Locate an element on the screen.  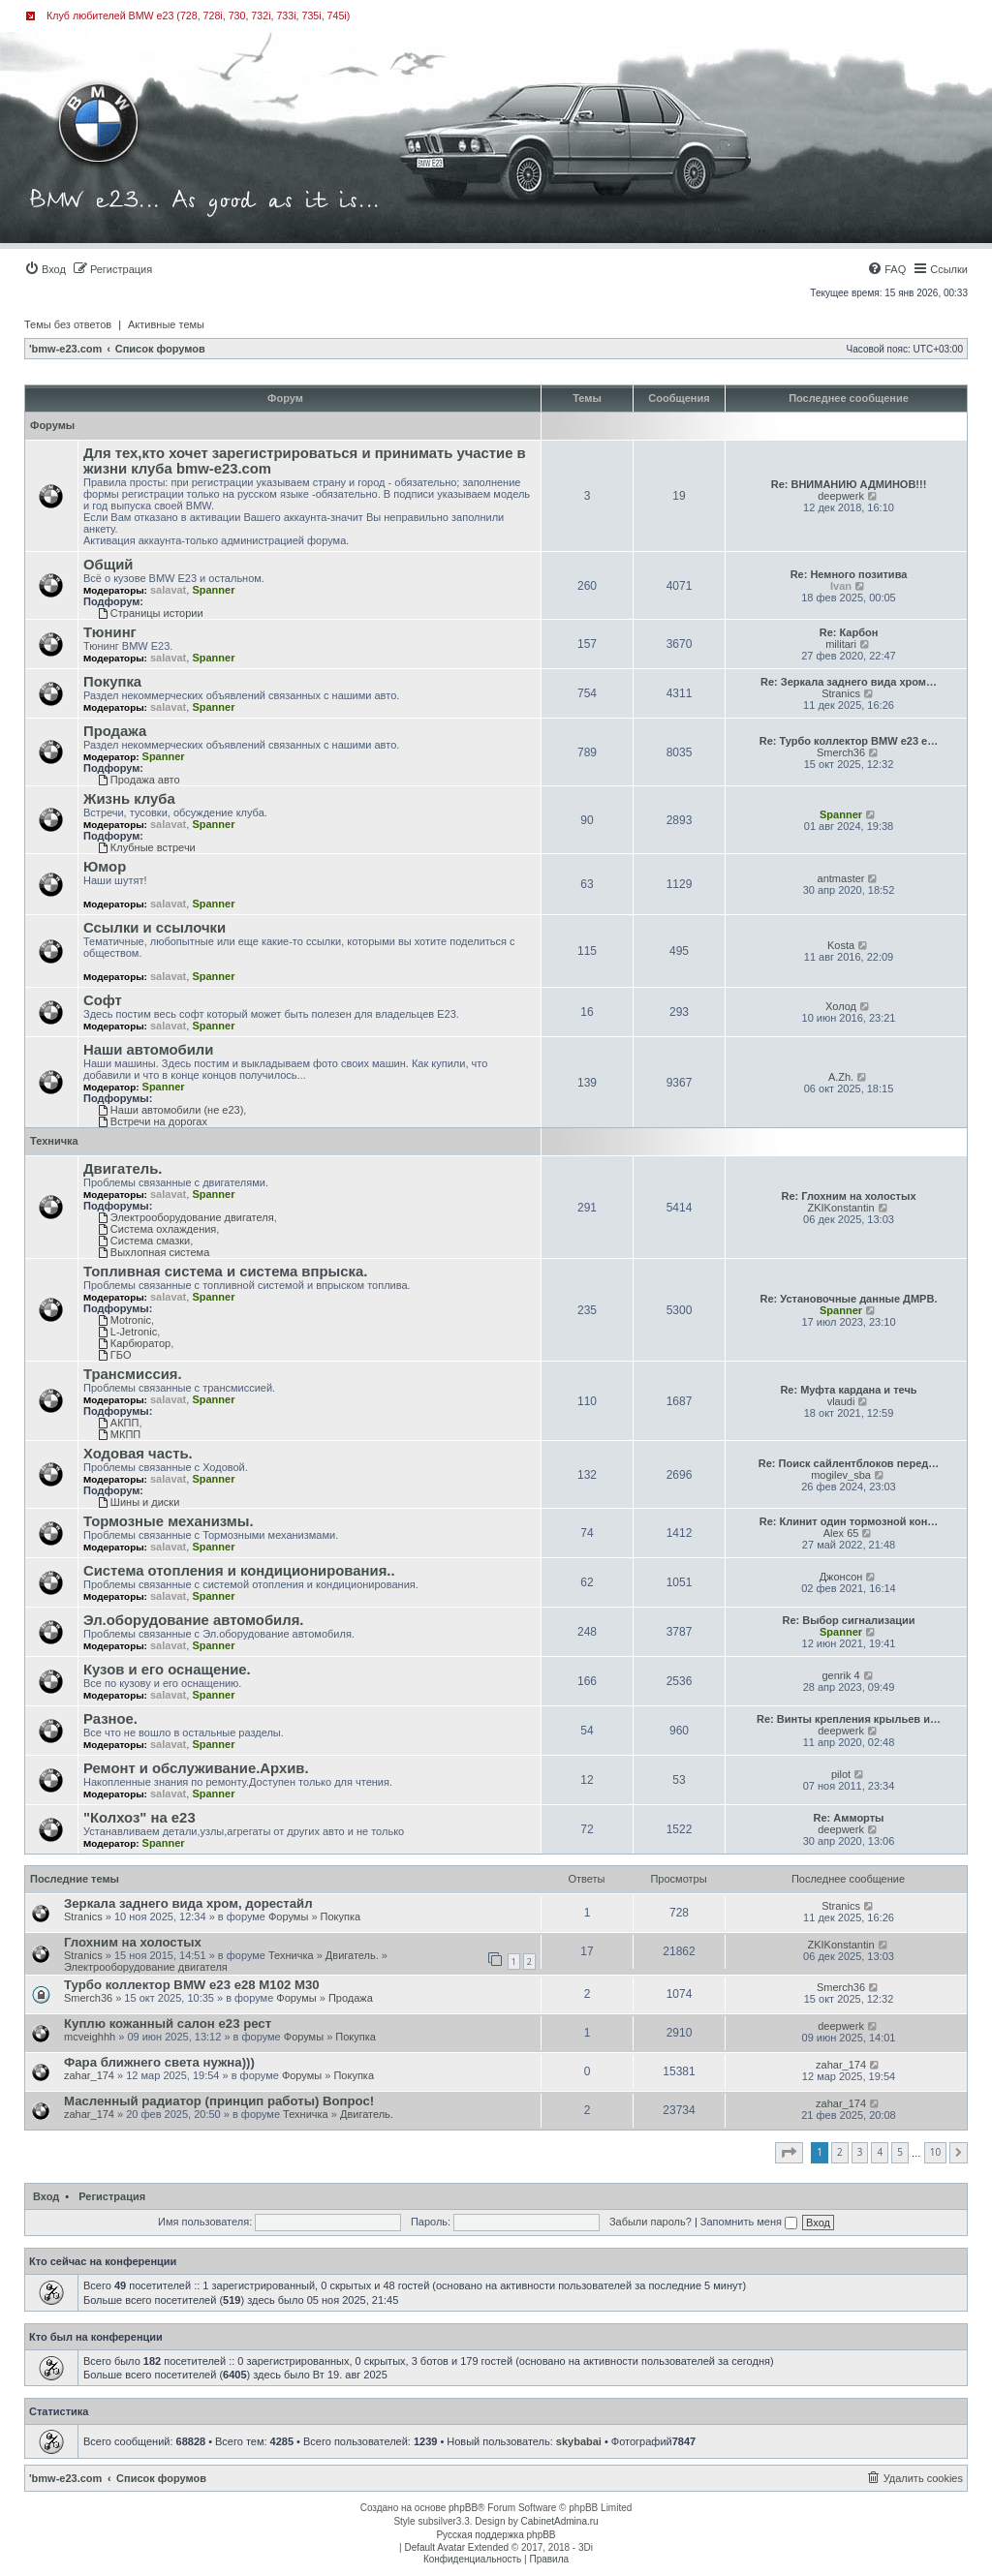
Stranics is located at coordinates (841, 693).